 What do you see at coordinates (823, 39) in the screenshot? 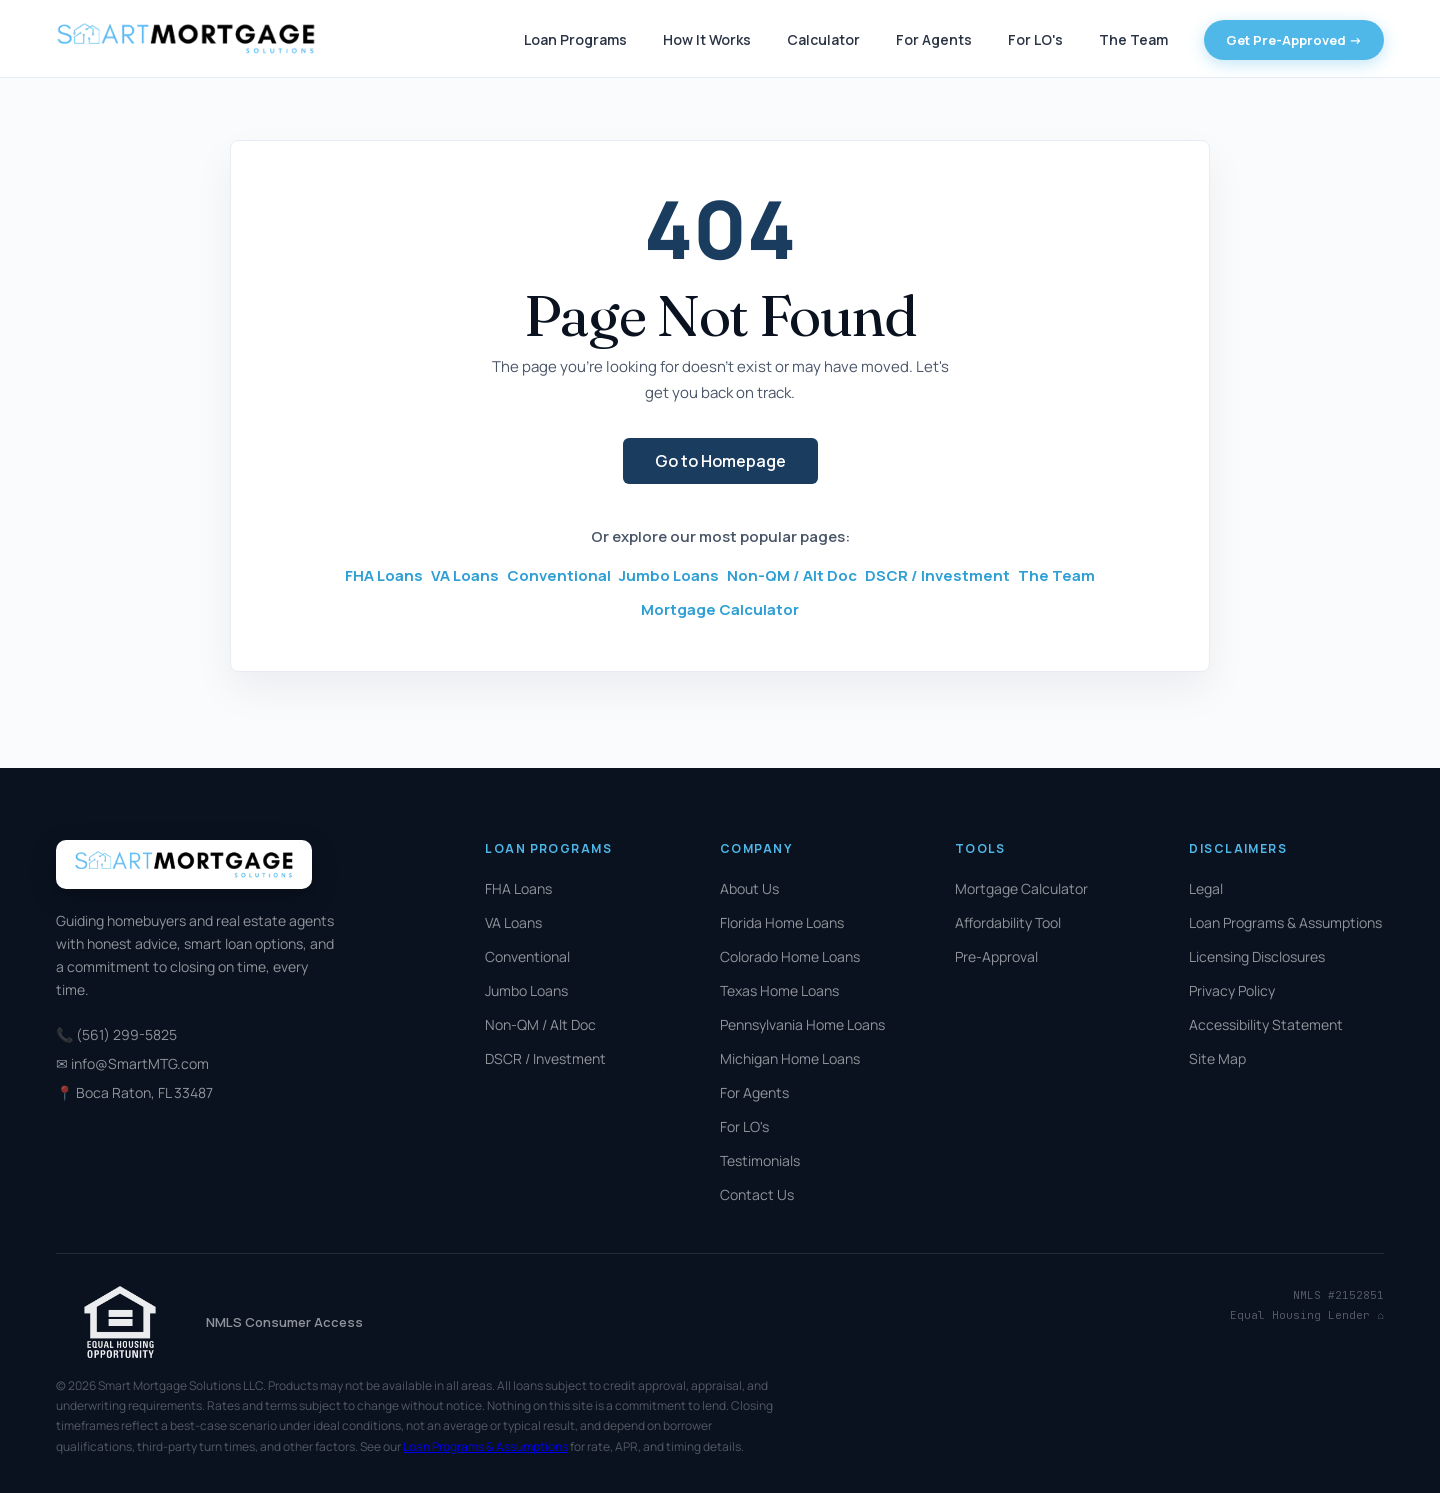
I see `Calculator` at bounding box center [823, 39].